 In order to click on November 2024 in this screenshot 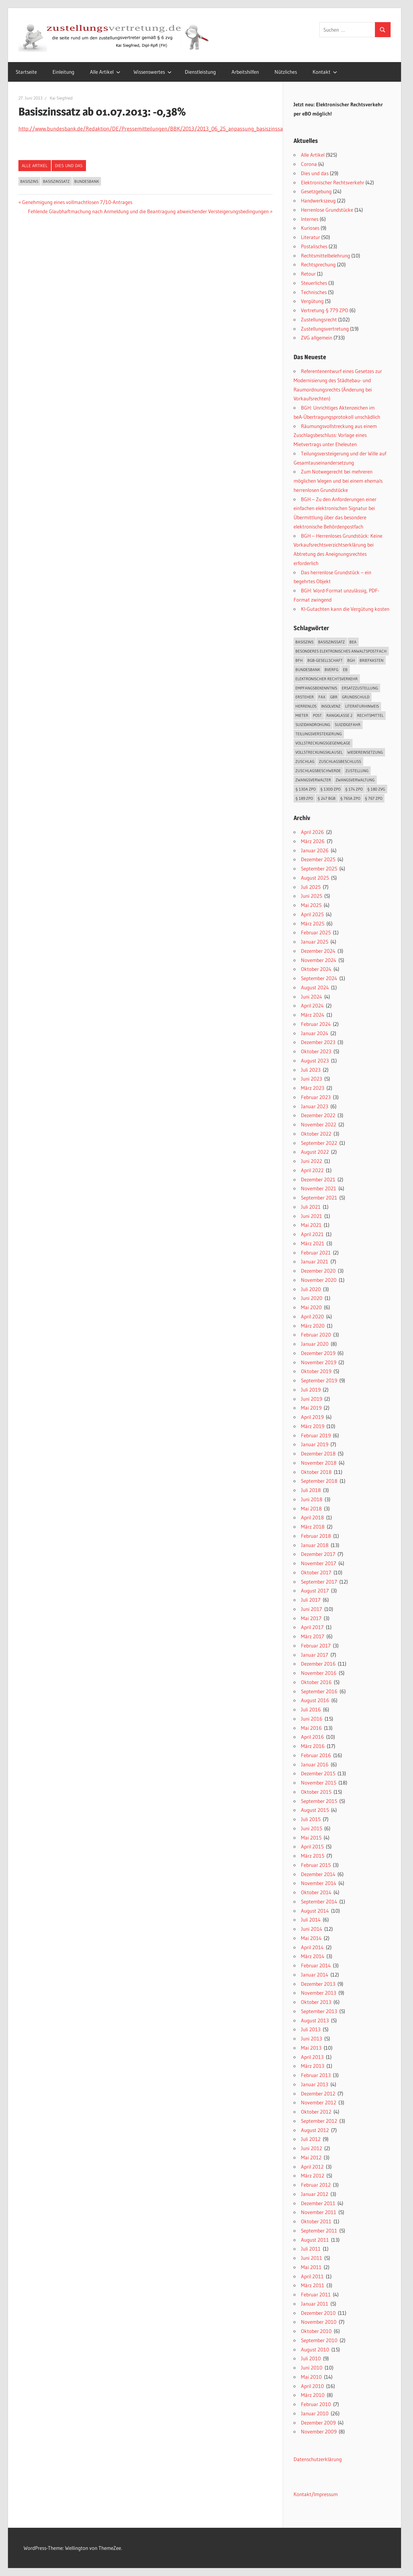, I will do `click(318, 960)`.